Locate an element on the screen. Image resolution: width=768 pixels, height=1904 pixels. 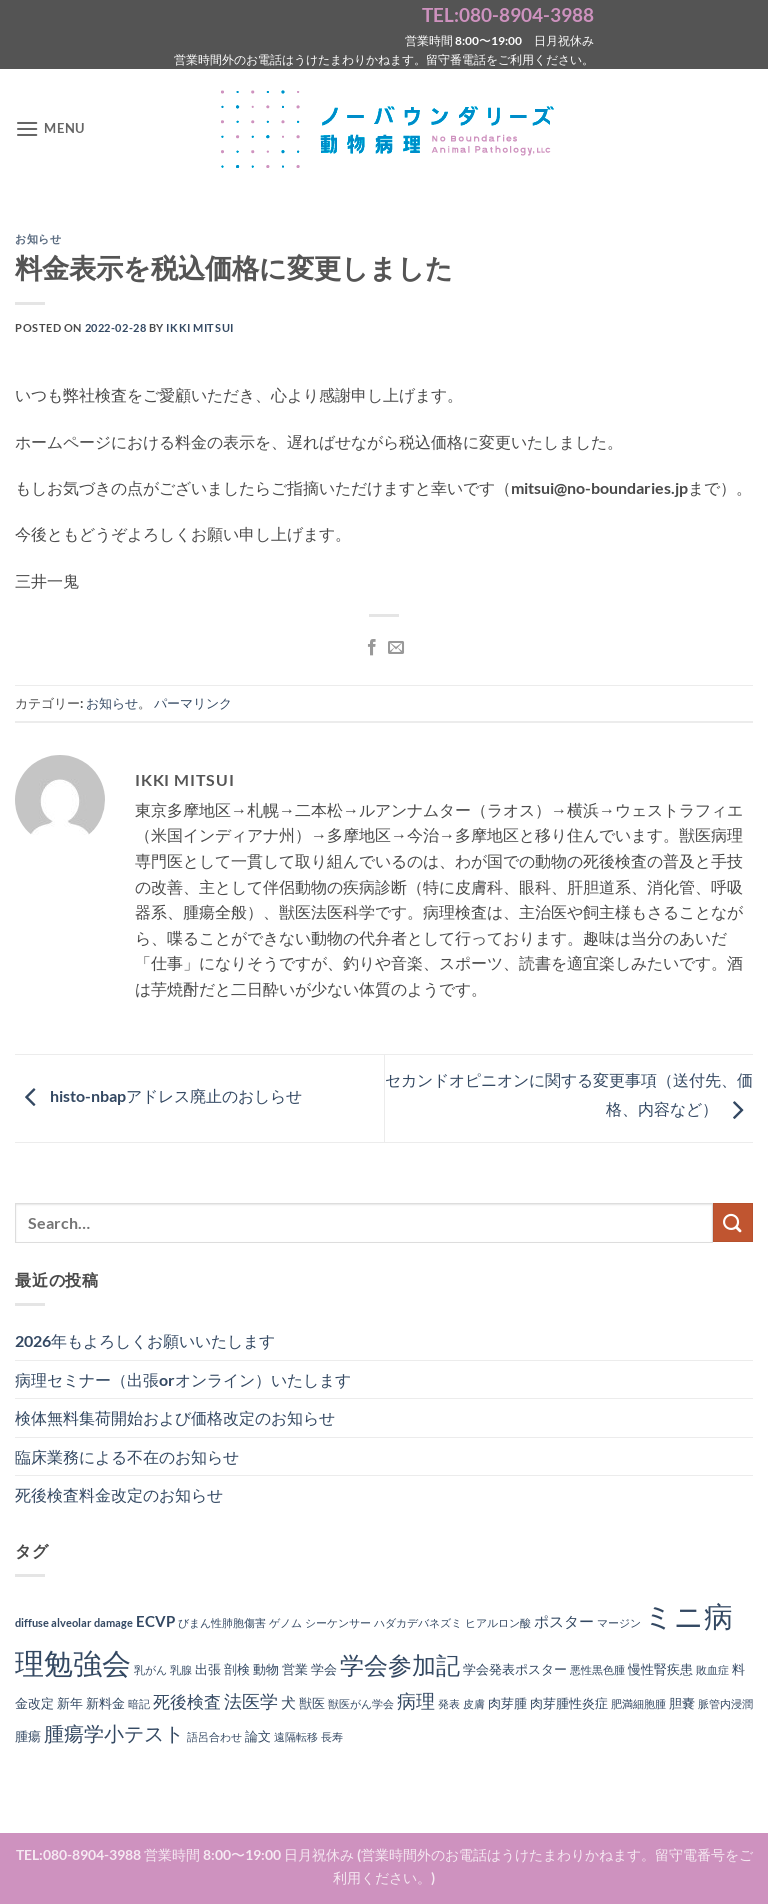
びまん性肺胞傷害 [びまん性肺胞傷害 (1個の項目)] is located at coordinates (222, 1622).